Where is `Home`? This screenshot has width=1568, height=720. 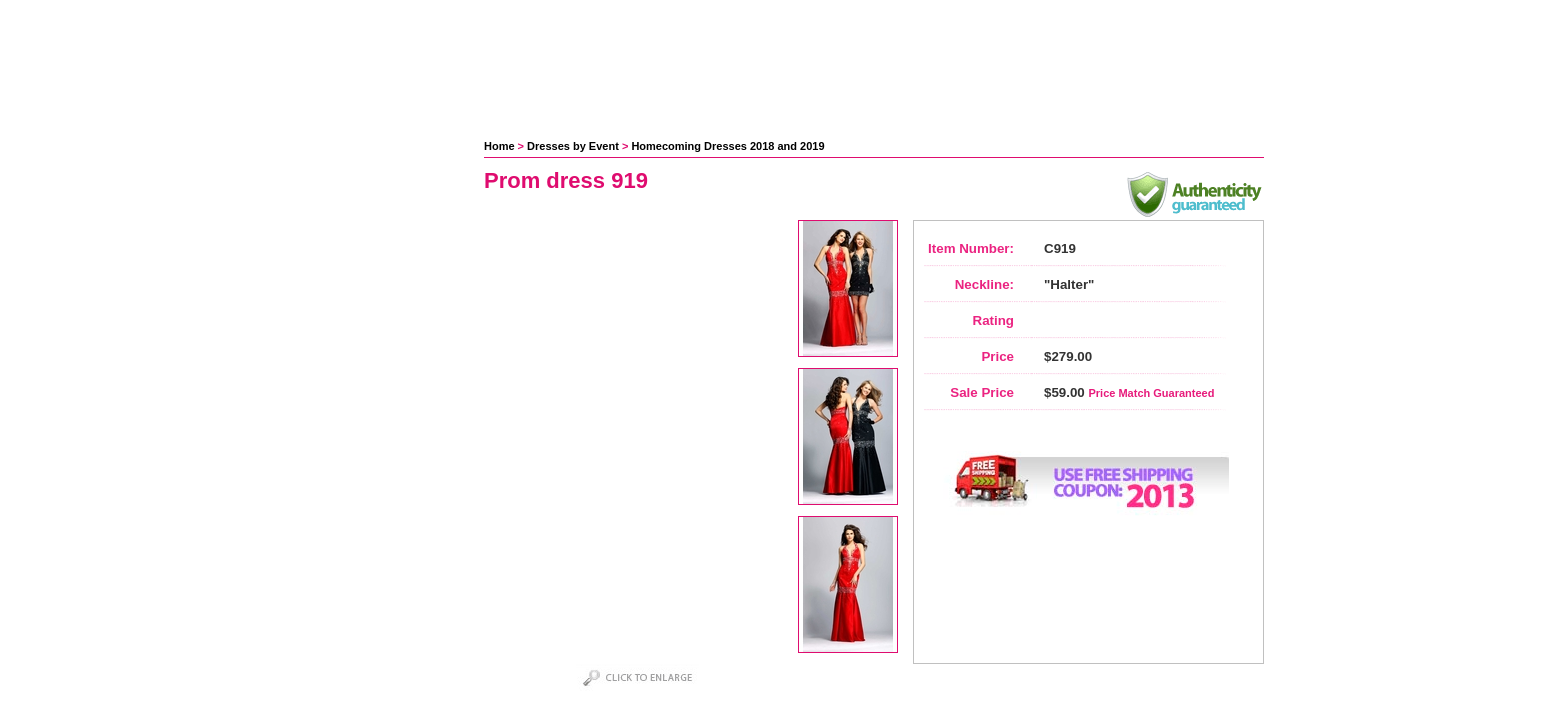 Home is located at coordinates (499, 146).